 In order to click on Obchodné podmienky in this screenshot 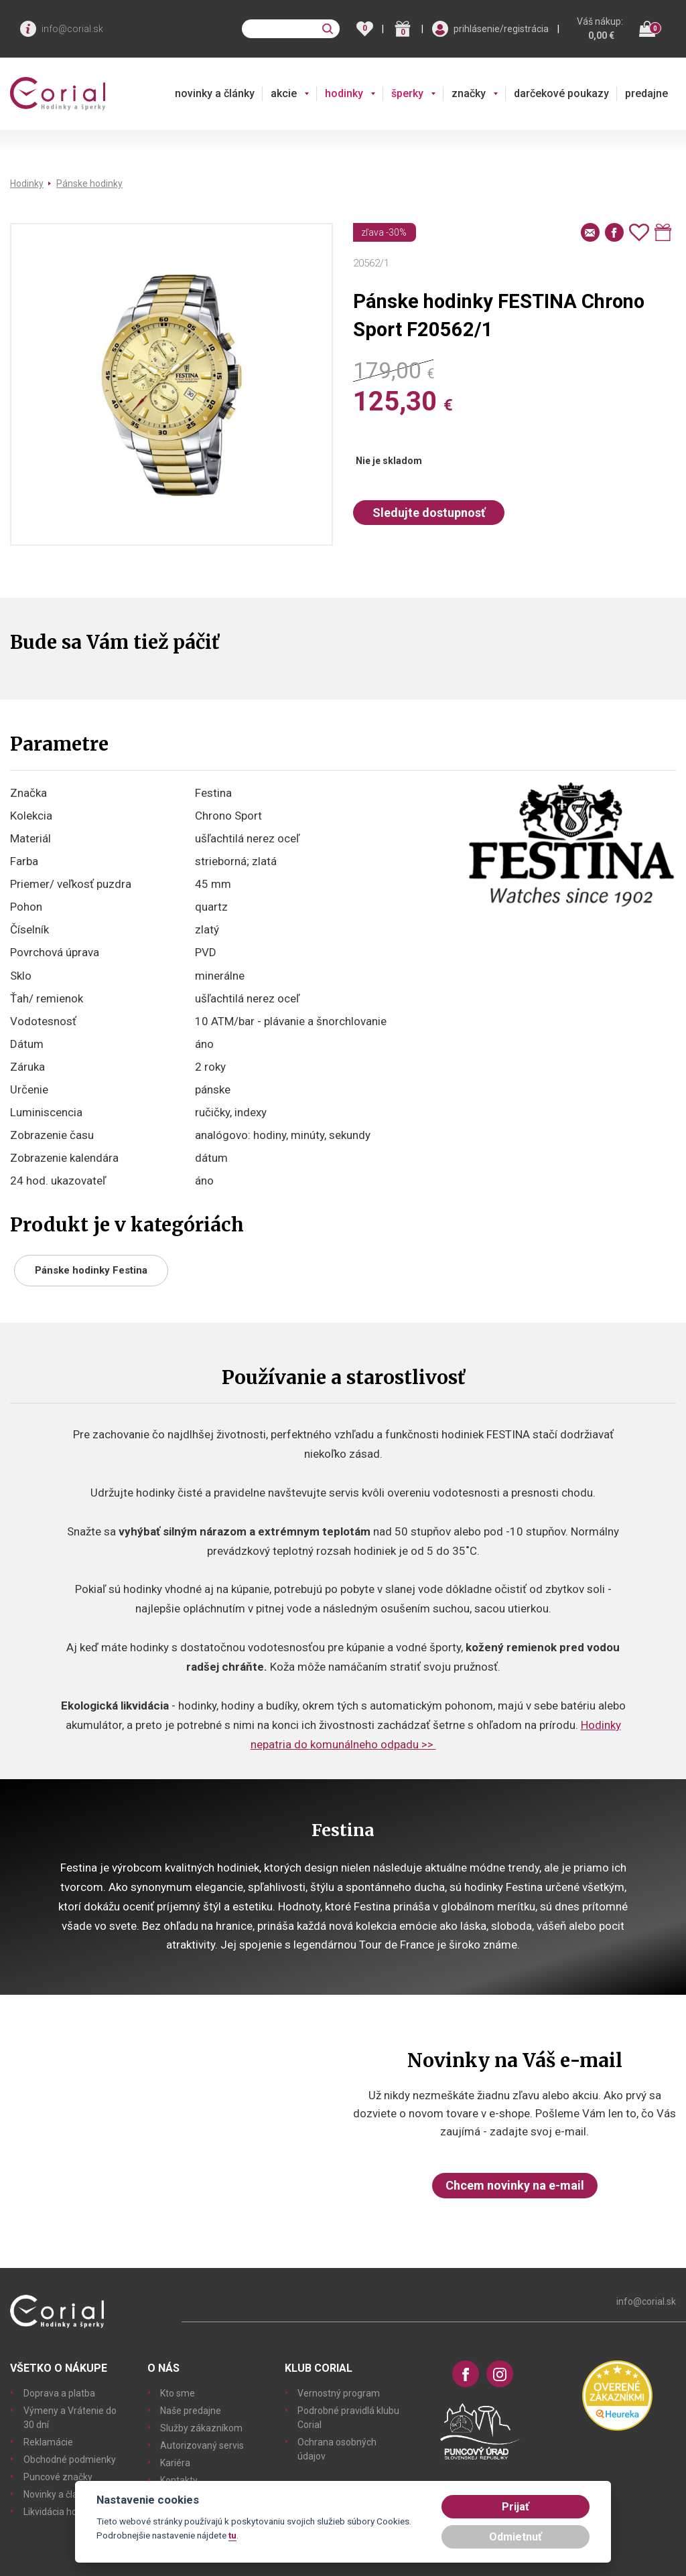, I will do `click(69, 2459)`.